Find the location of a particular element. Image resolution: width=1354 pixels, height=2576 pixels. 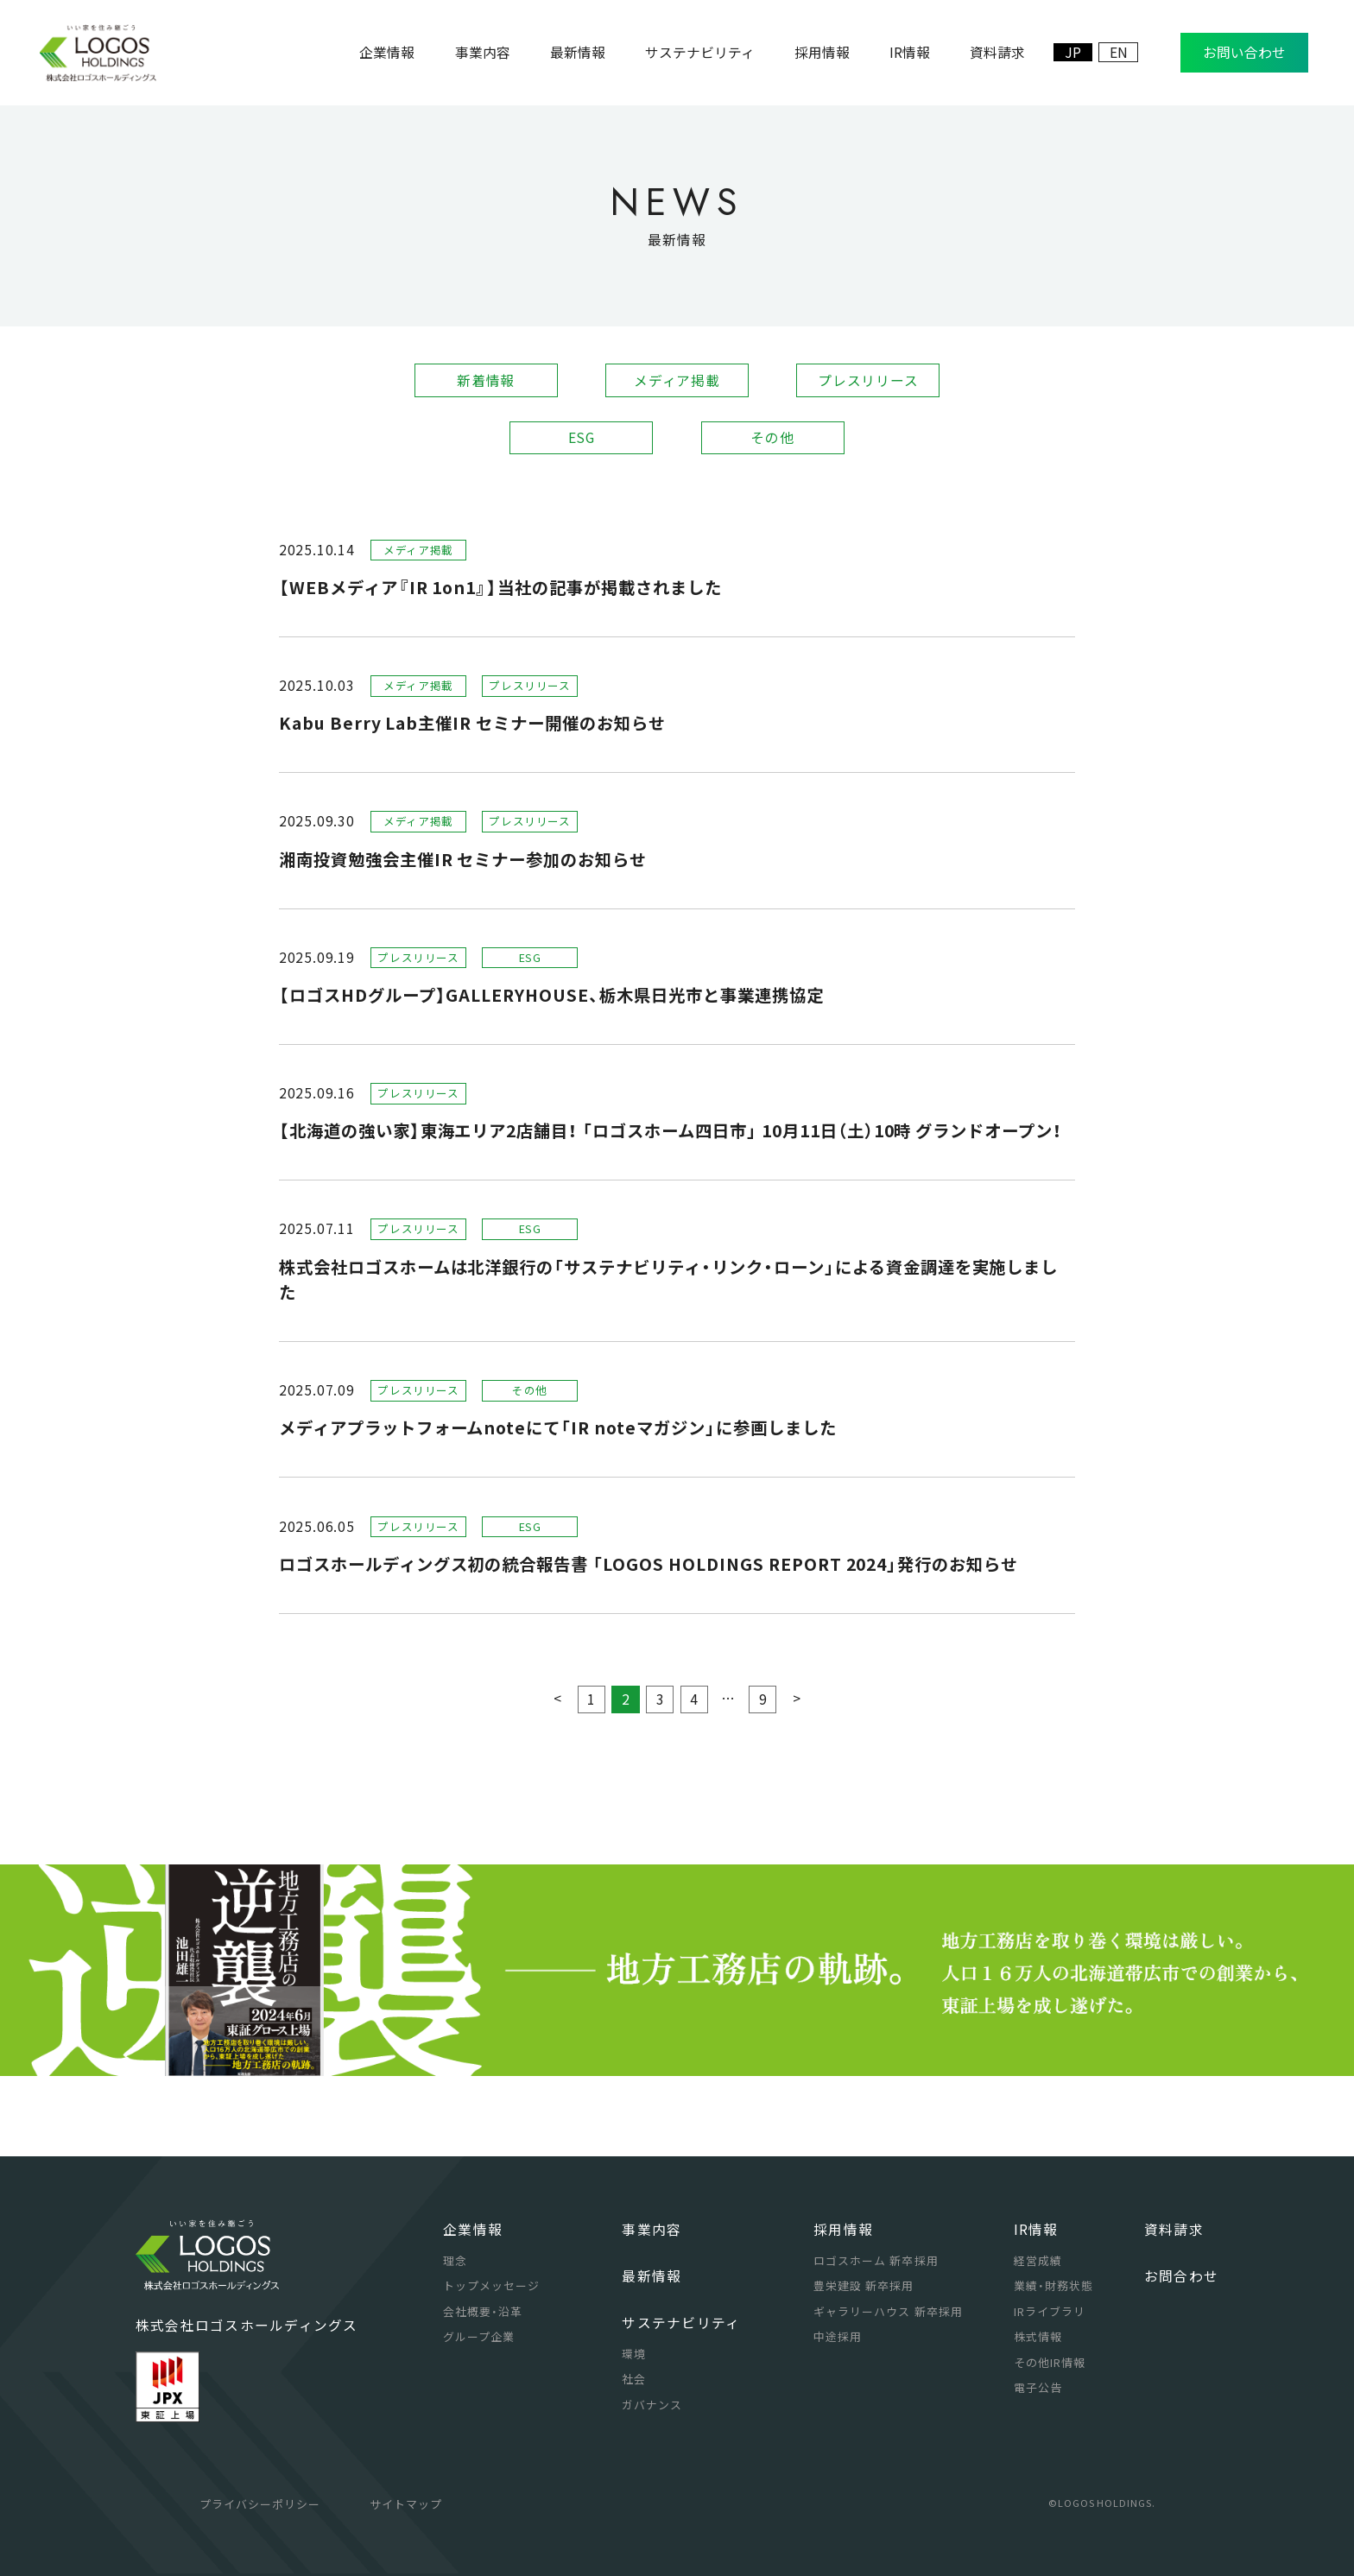

ESG is located at coordinates (581, 437).